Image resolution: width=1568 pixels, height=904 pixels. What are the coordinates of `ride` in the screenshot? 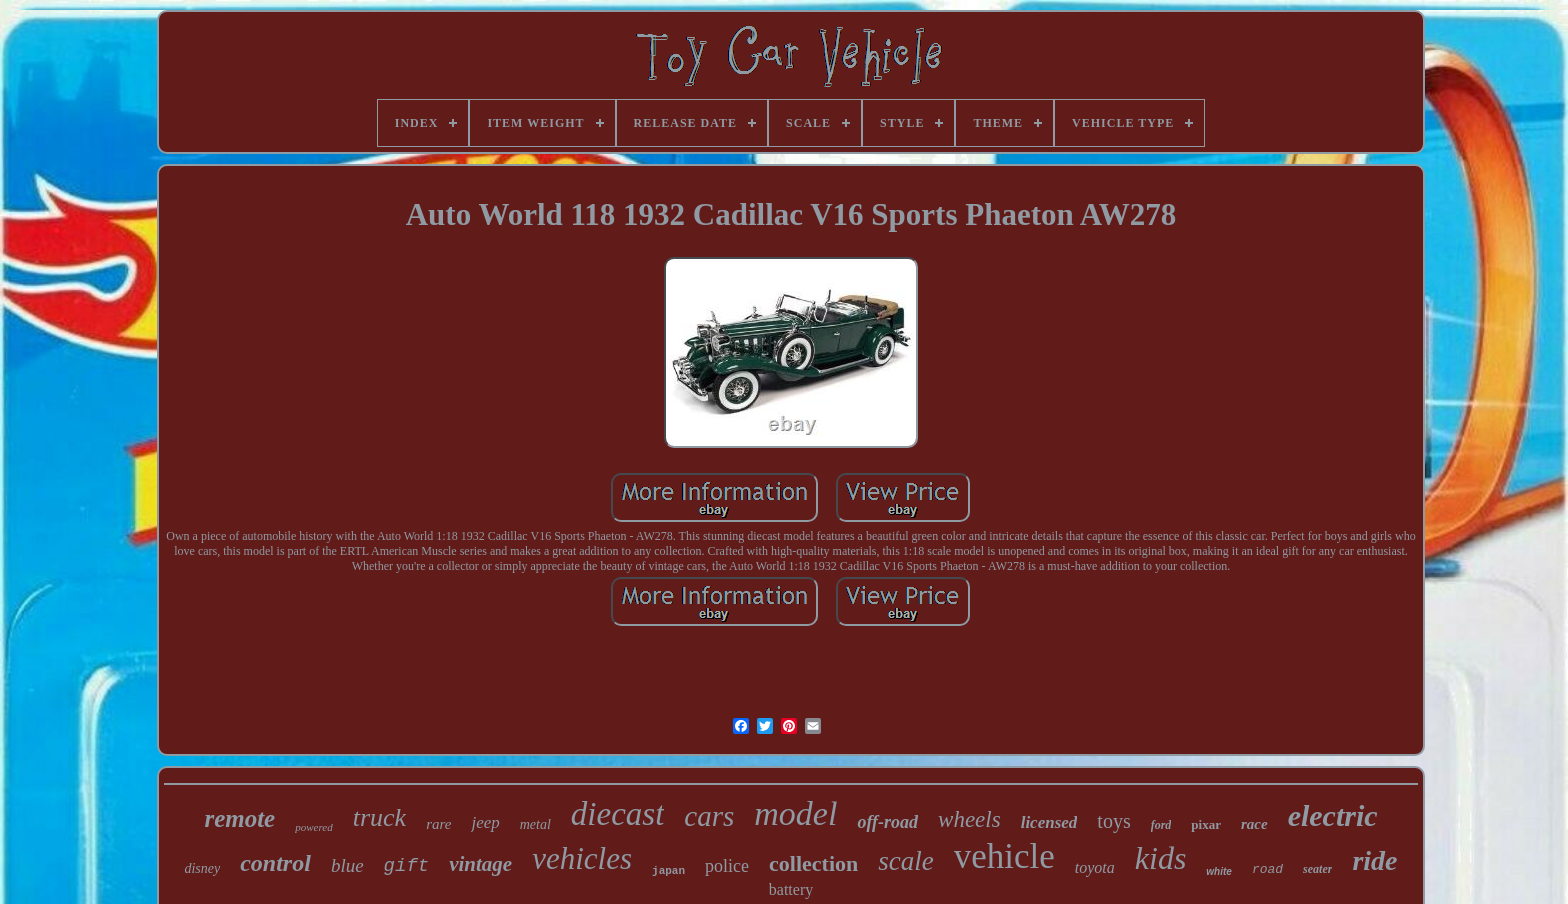 It's located at (1374, 860).